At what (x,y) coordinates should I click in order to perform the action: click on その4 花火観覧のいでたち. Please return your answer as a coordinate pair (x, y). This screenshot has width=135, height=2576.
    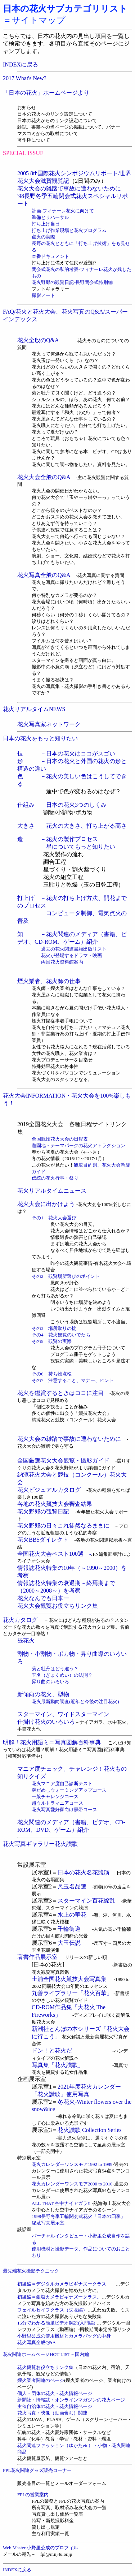
    Looking at the image, I should click on (61, 1334).